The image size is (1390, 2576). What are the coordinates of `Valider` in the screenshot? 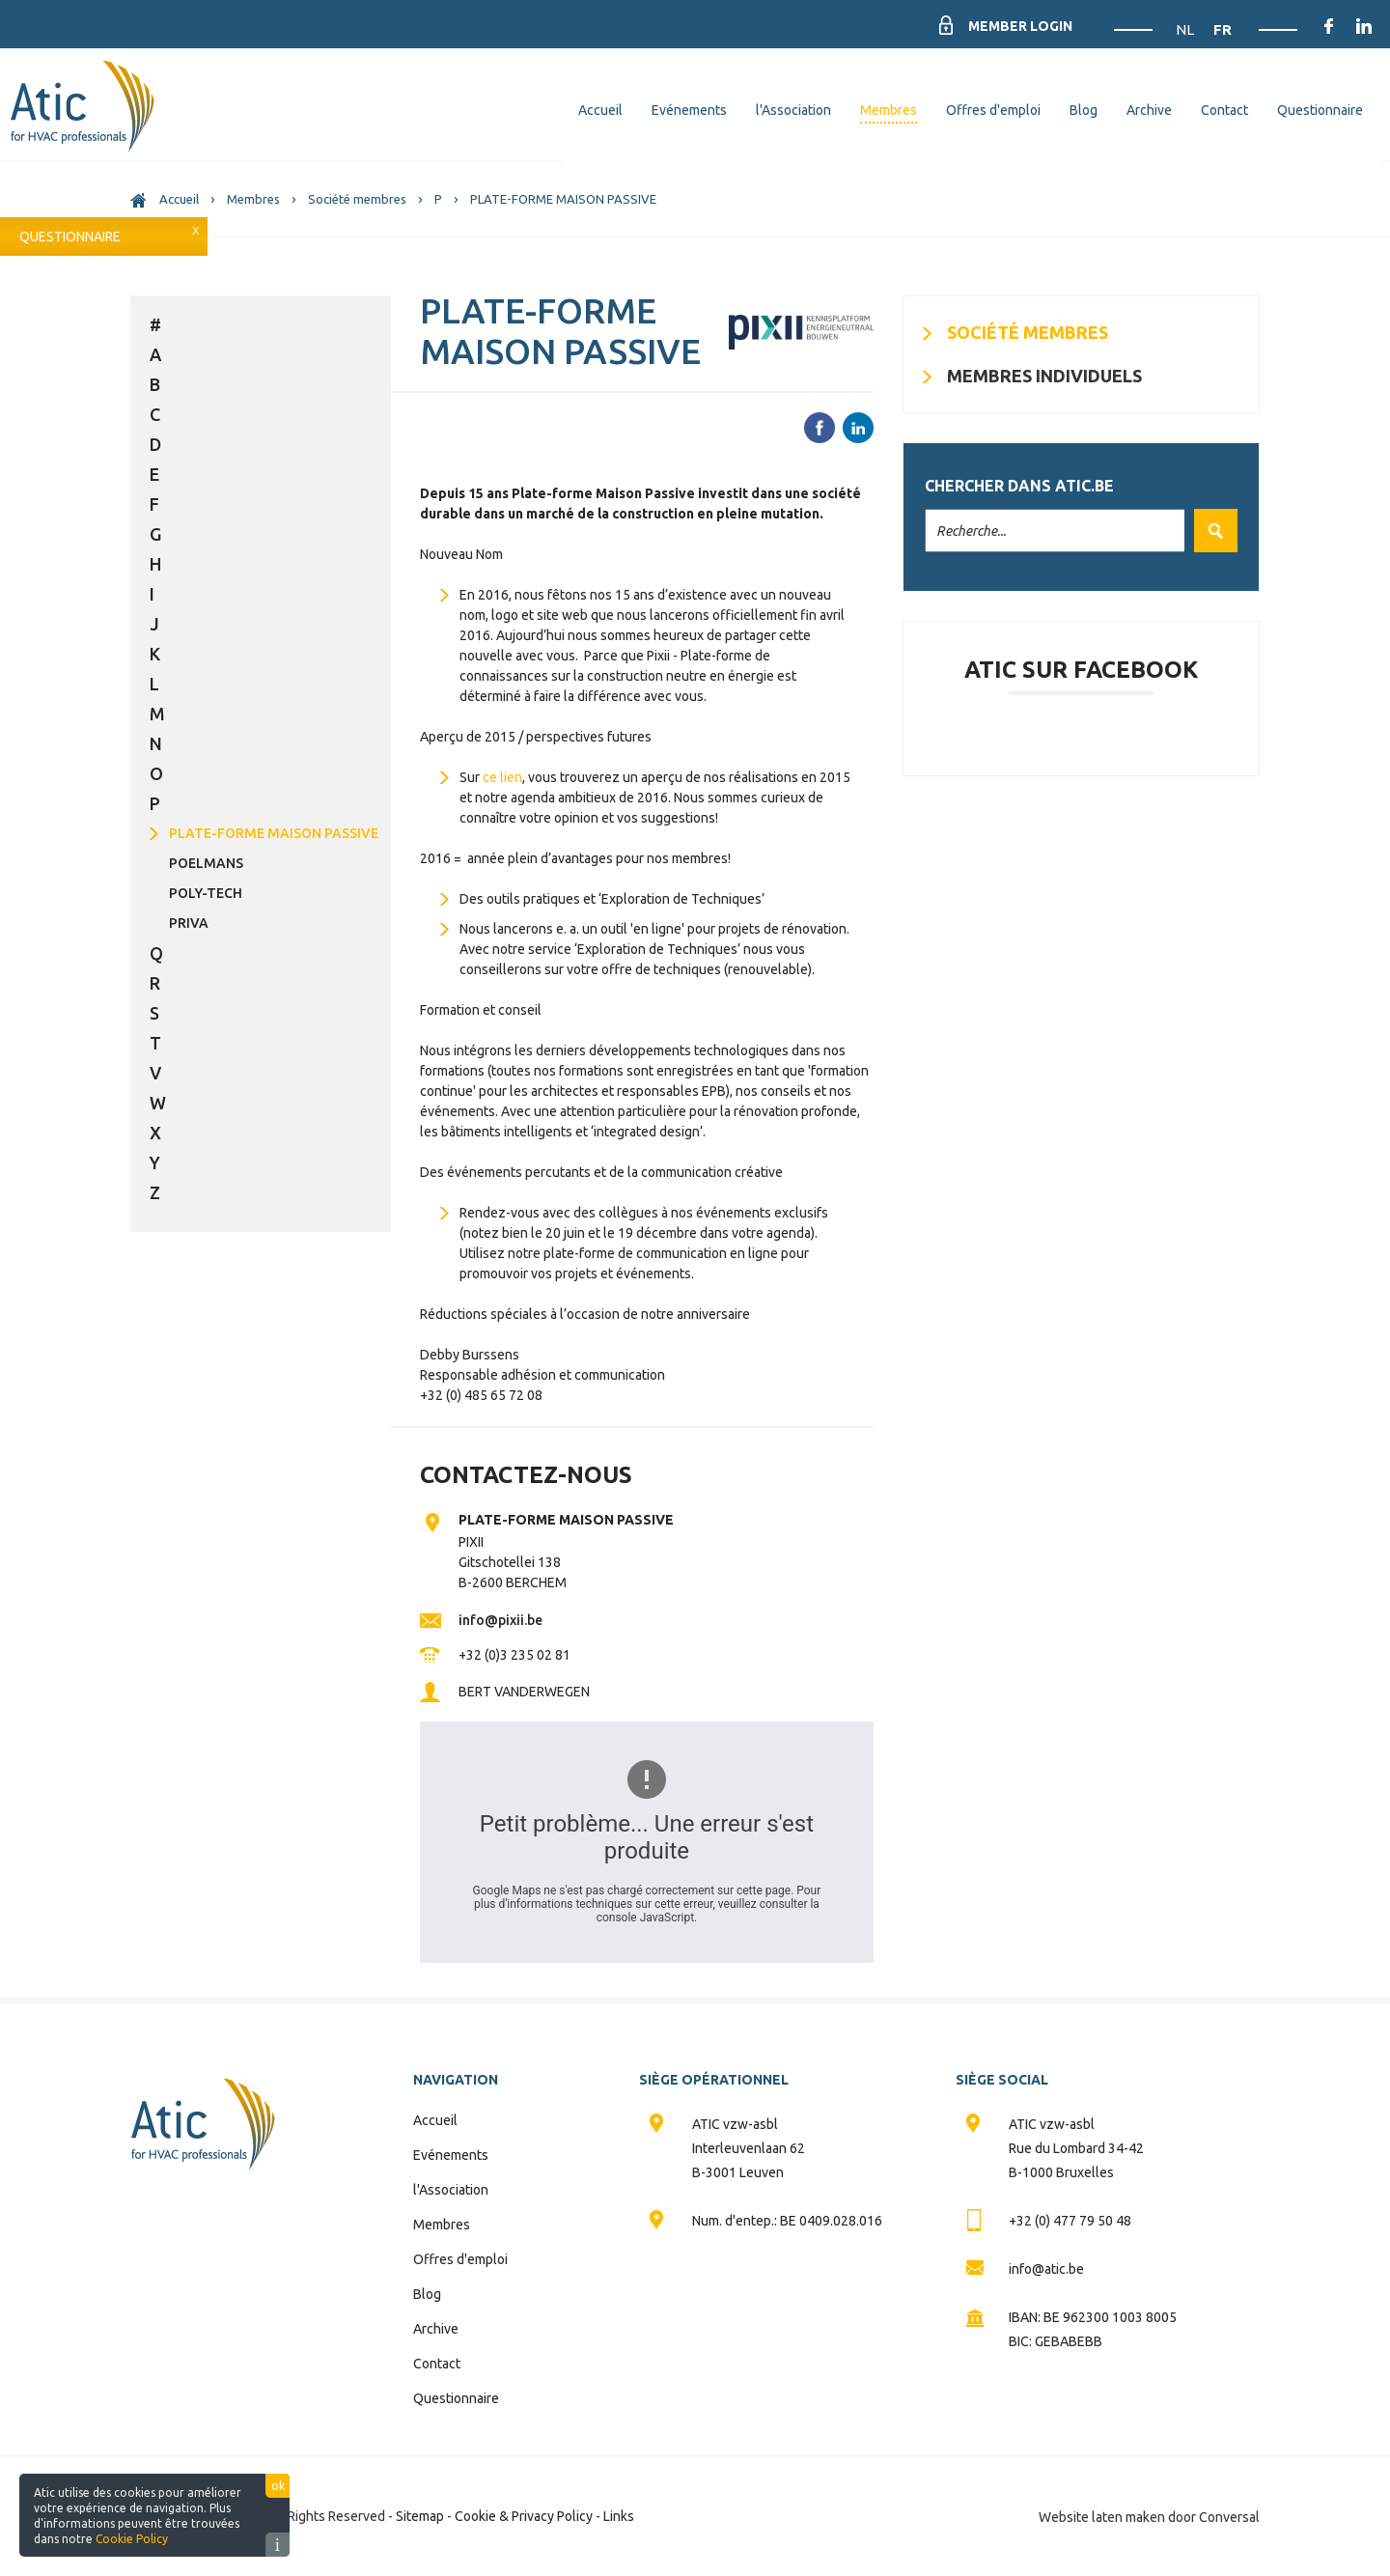 It's located at (1210, 530).